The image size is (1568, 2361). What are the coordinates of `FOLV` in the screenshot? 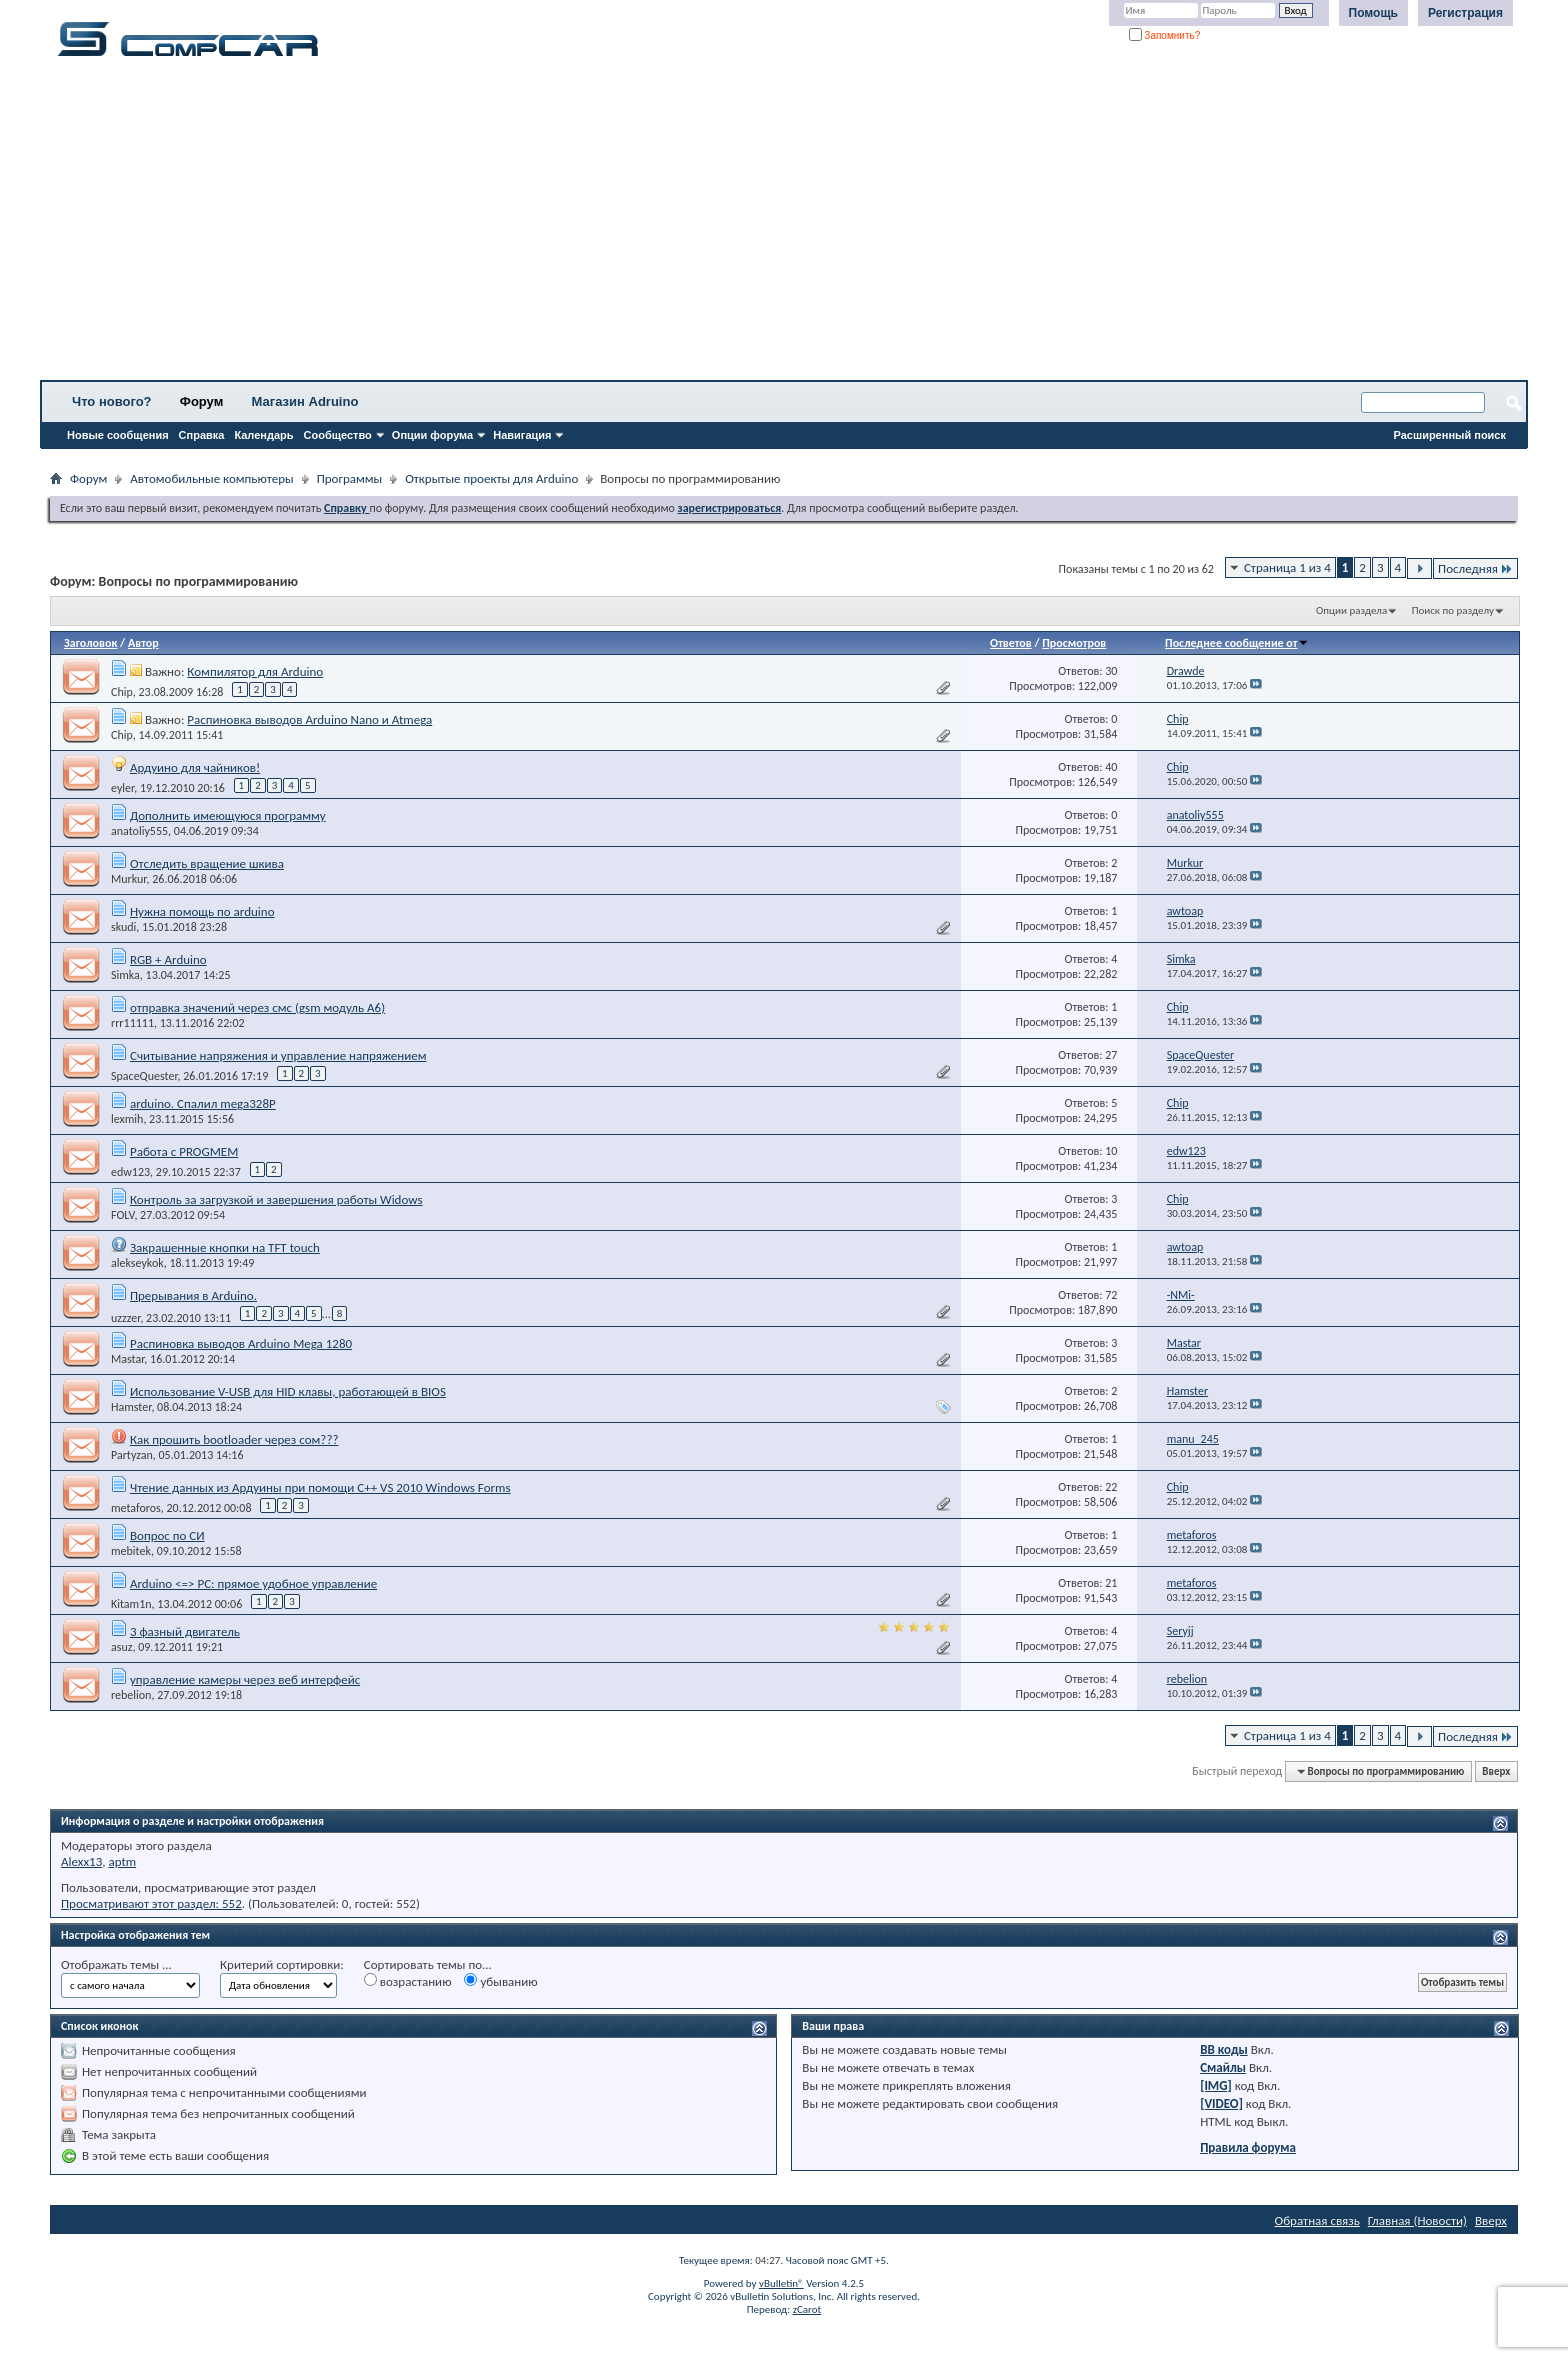 It's located at (122, 1215).